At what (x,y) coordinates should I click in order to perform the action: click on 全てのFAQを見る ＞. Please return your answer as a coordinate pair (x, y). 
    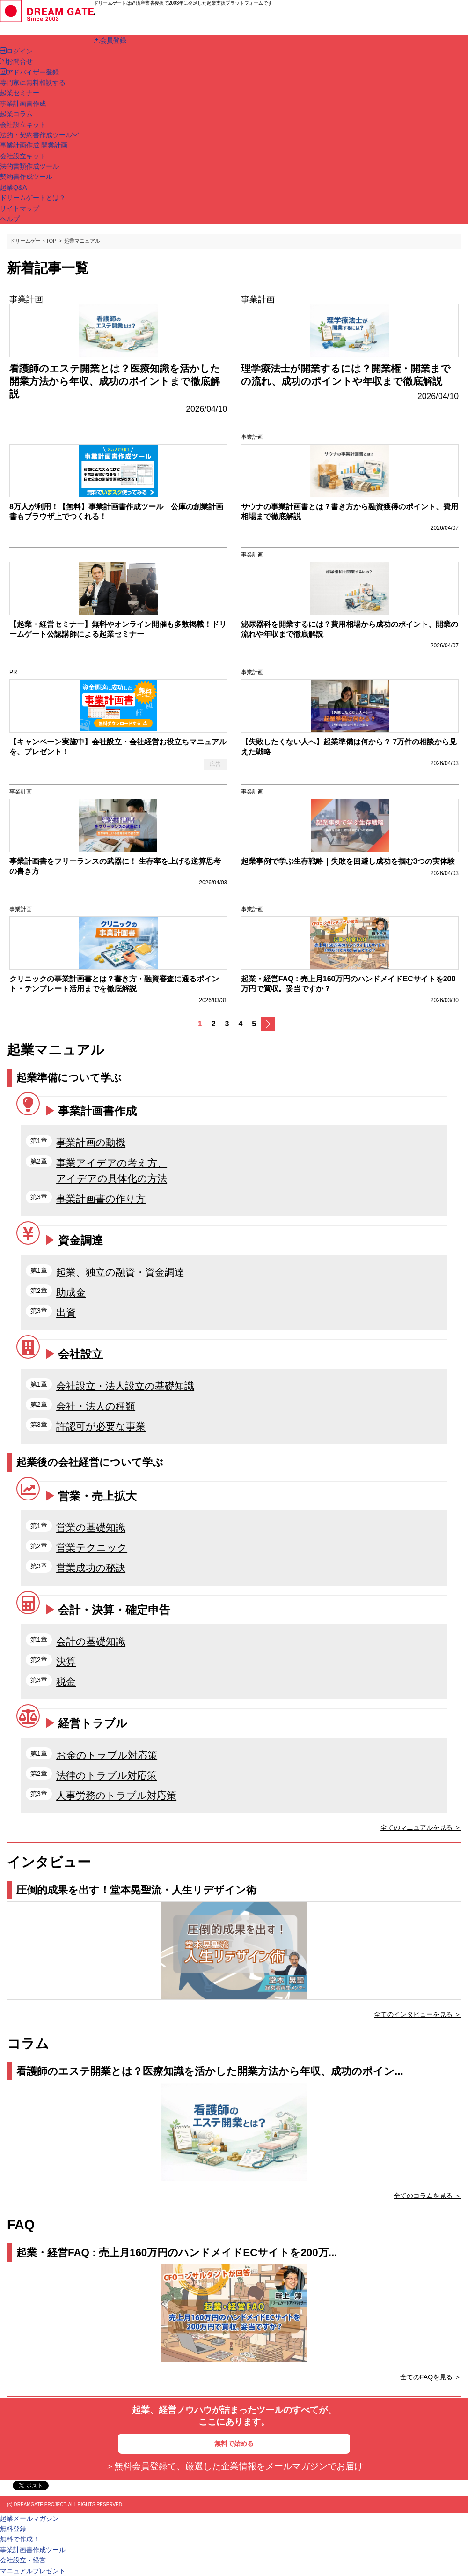
    Looking at the image, I should click on (430, 2377).